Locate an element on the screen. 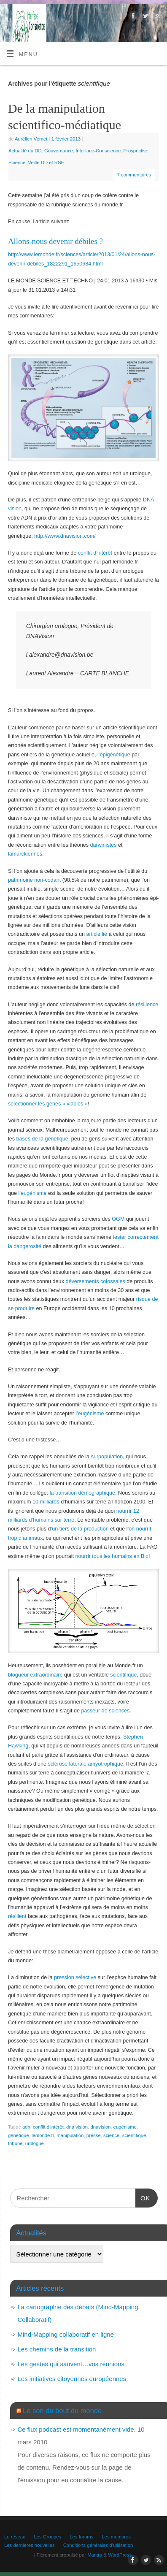 The width and height of the screenshot is (167, 2576). déversements colossales is located at coordinates (95, 1281).